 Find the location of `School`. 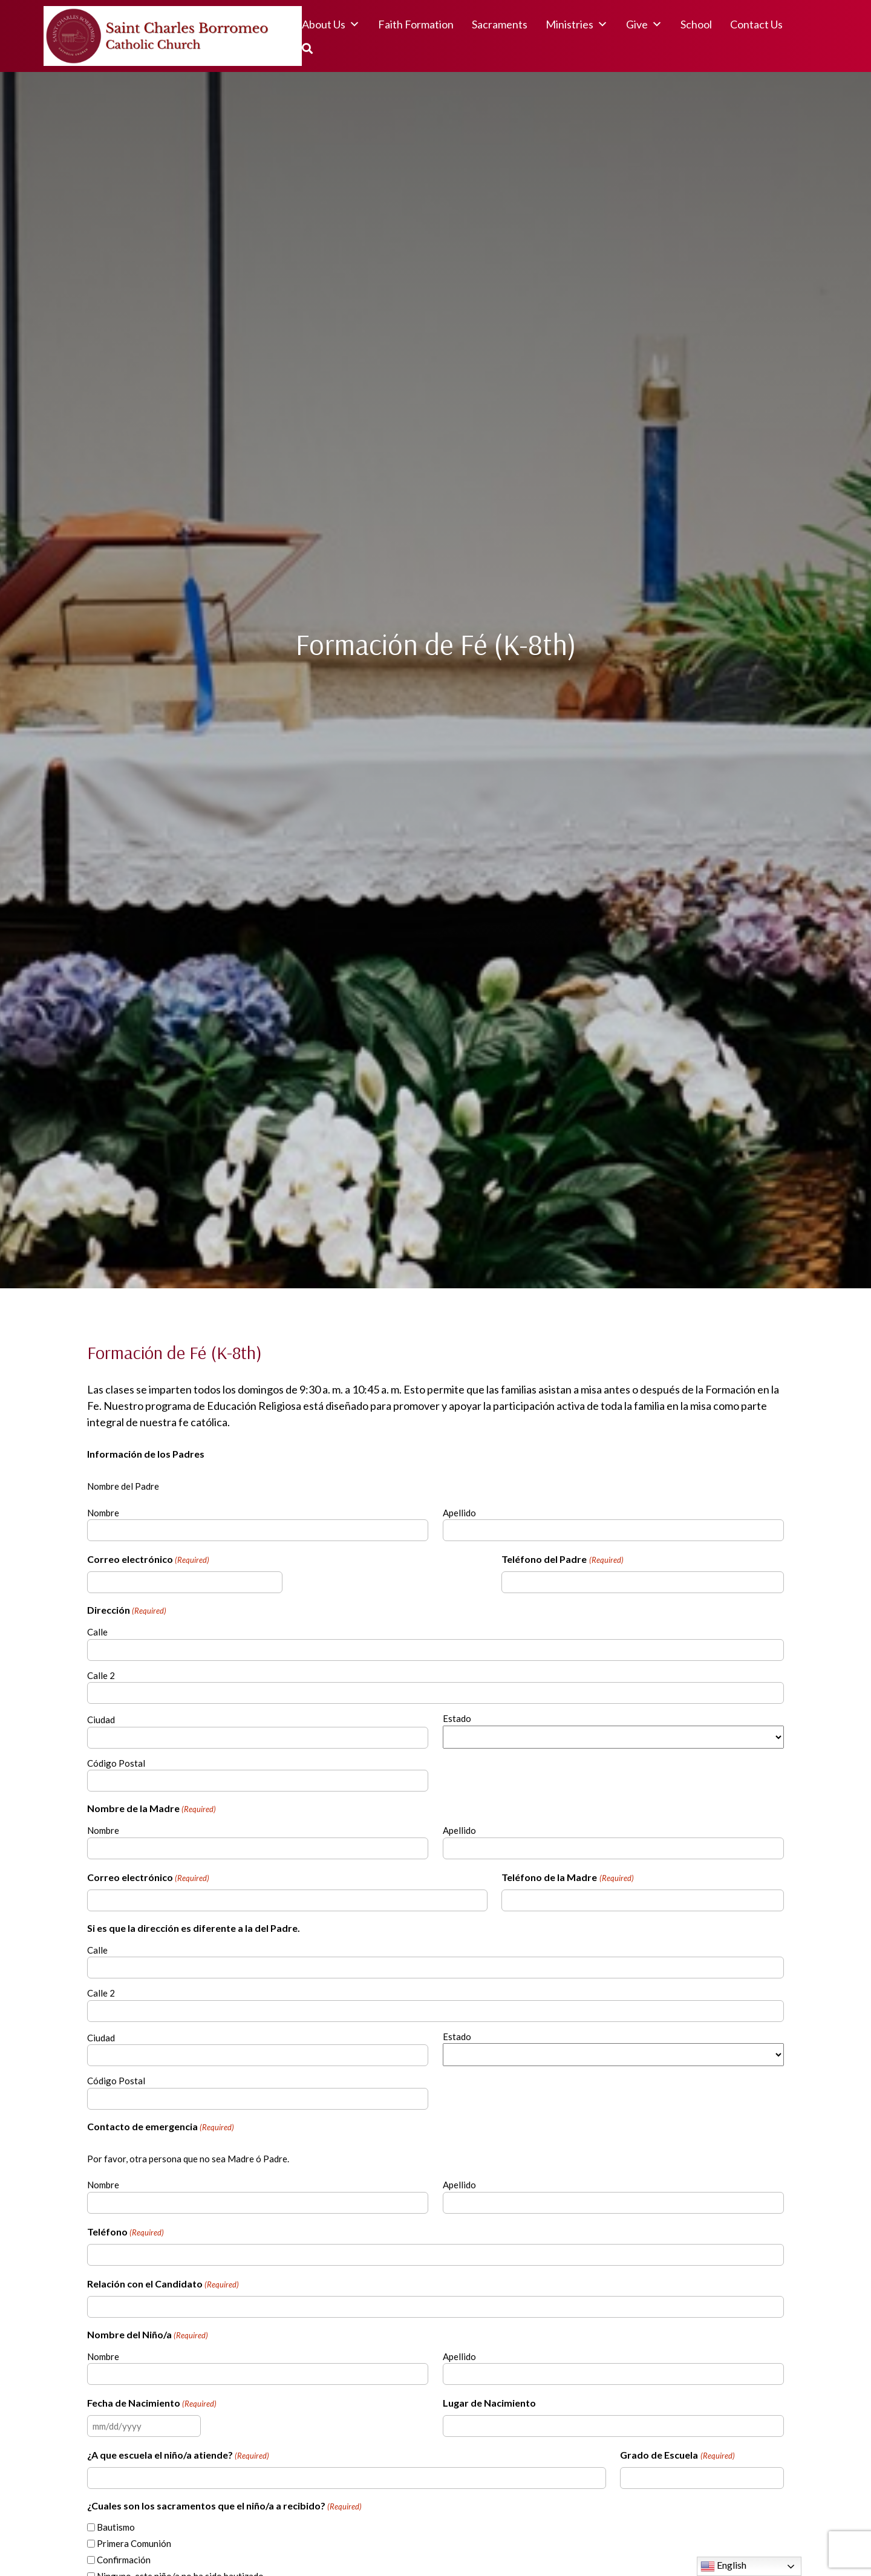

School is located at coordinates (696, 24).